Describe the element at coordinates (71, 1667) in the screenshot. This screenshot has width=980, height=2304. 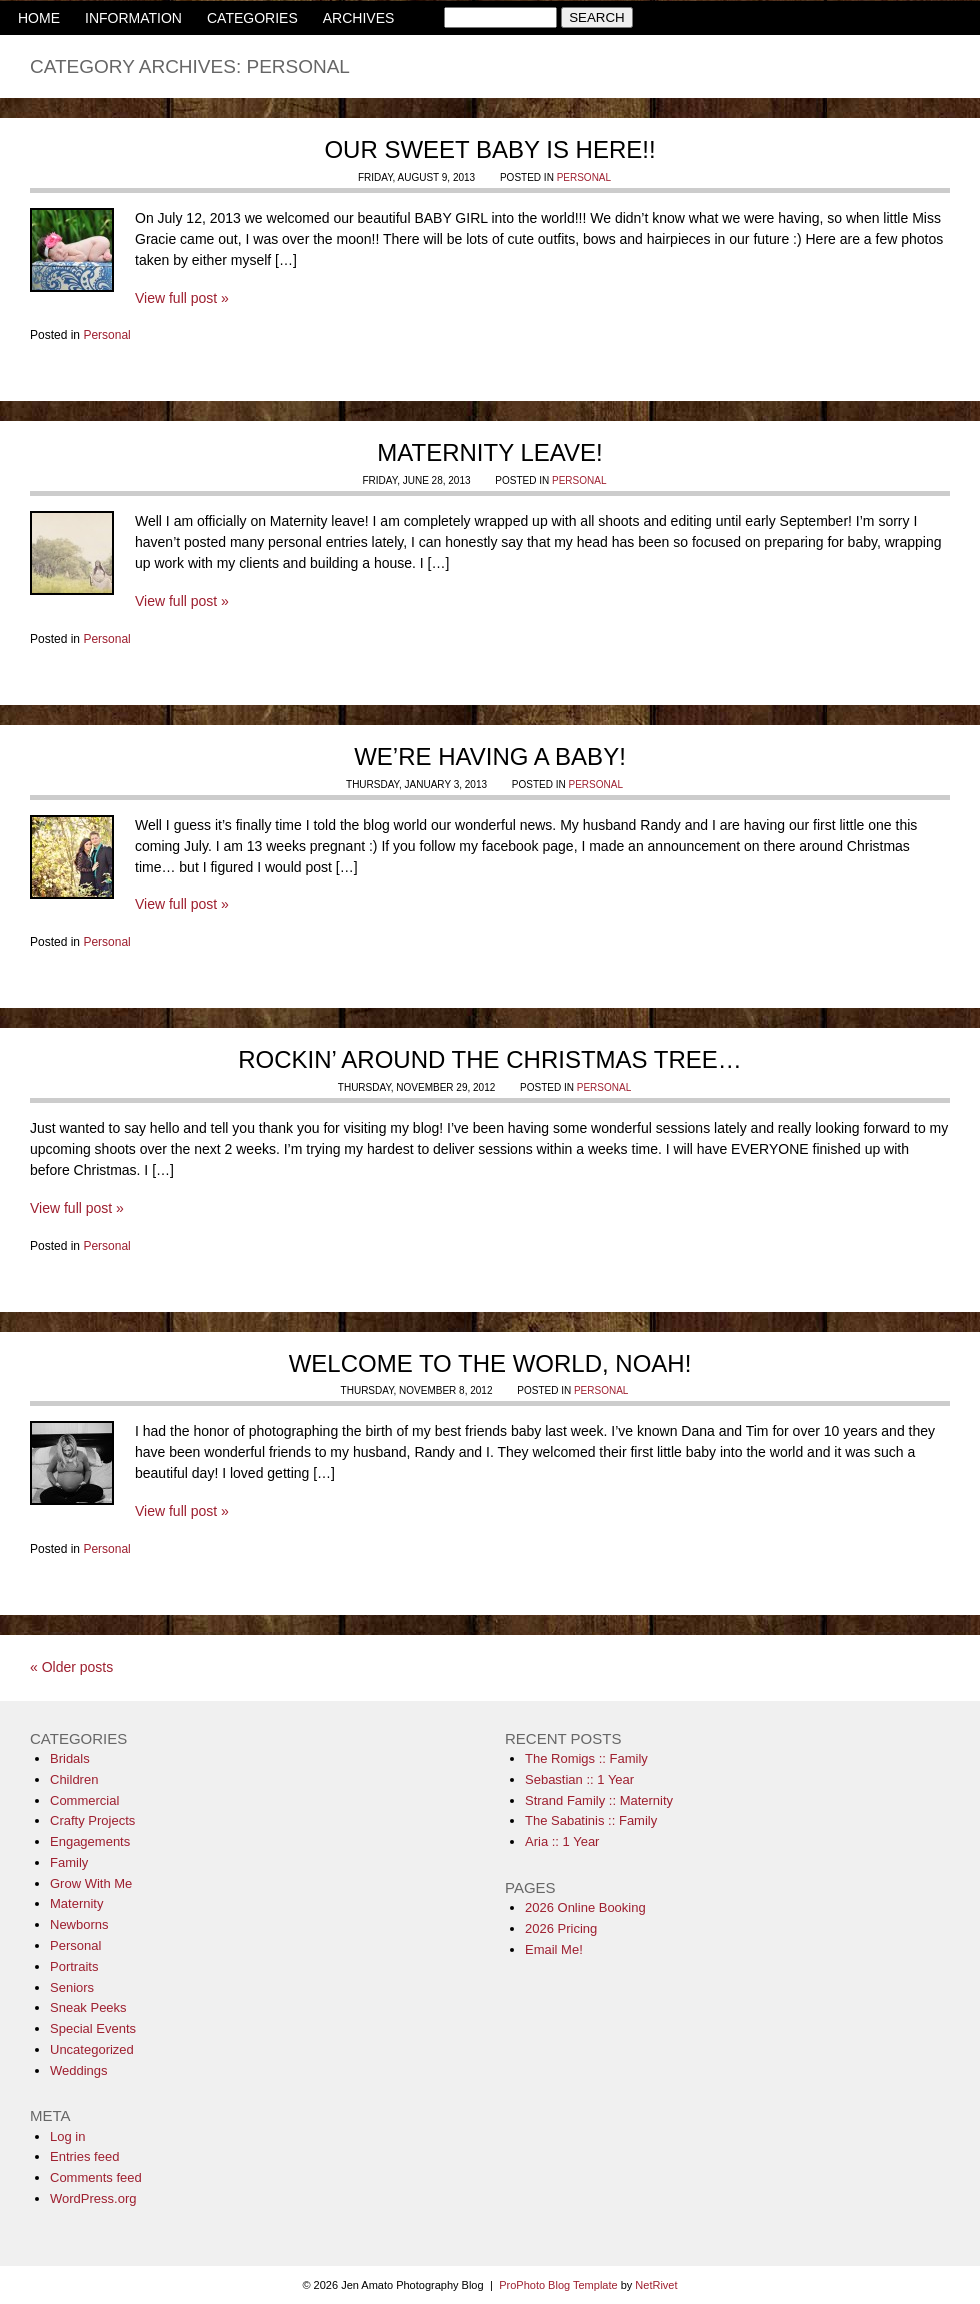
I see `« Older posts` at that location.